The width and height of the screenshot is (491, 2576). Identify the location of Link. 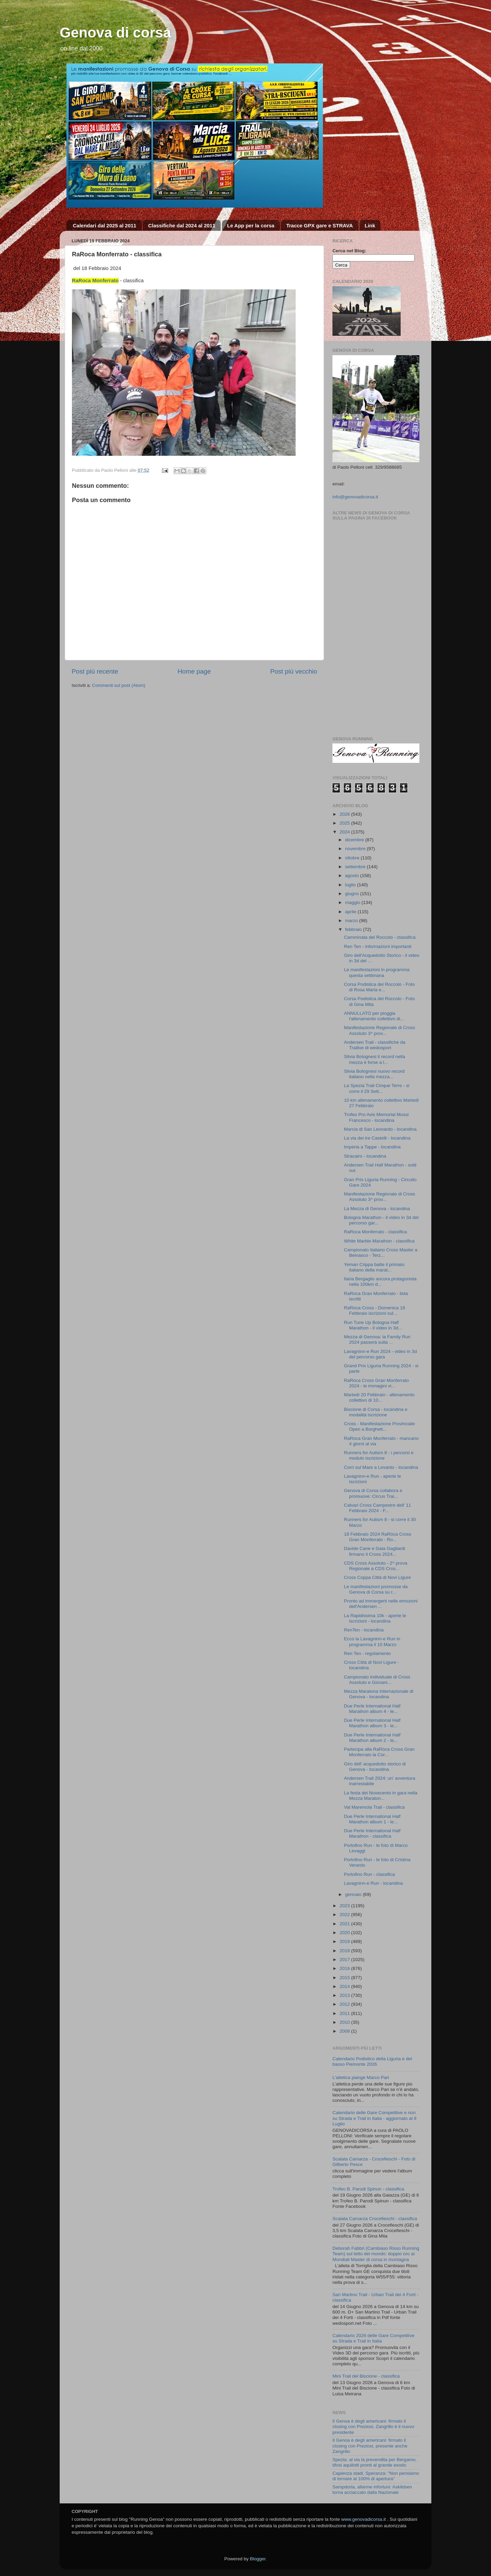
(370, 225).